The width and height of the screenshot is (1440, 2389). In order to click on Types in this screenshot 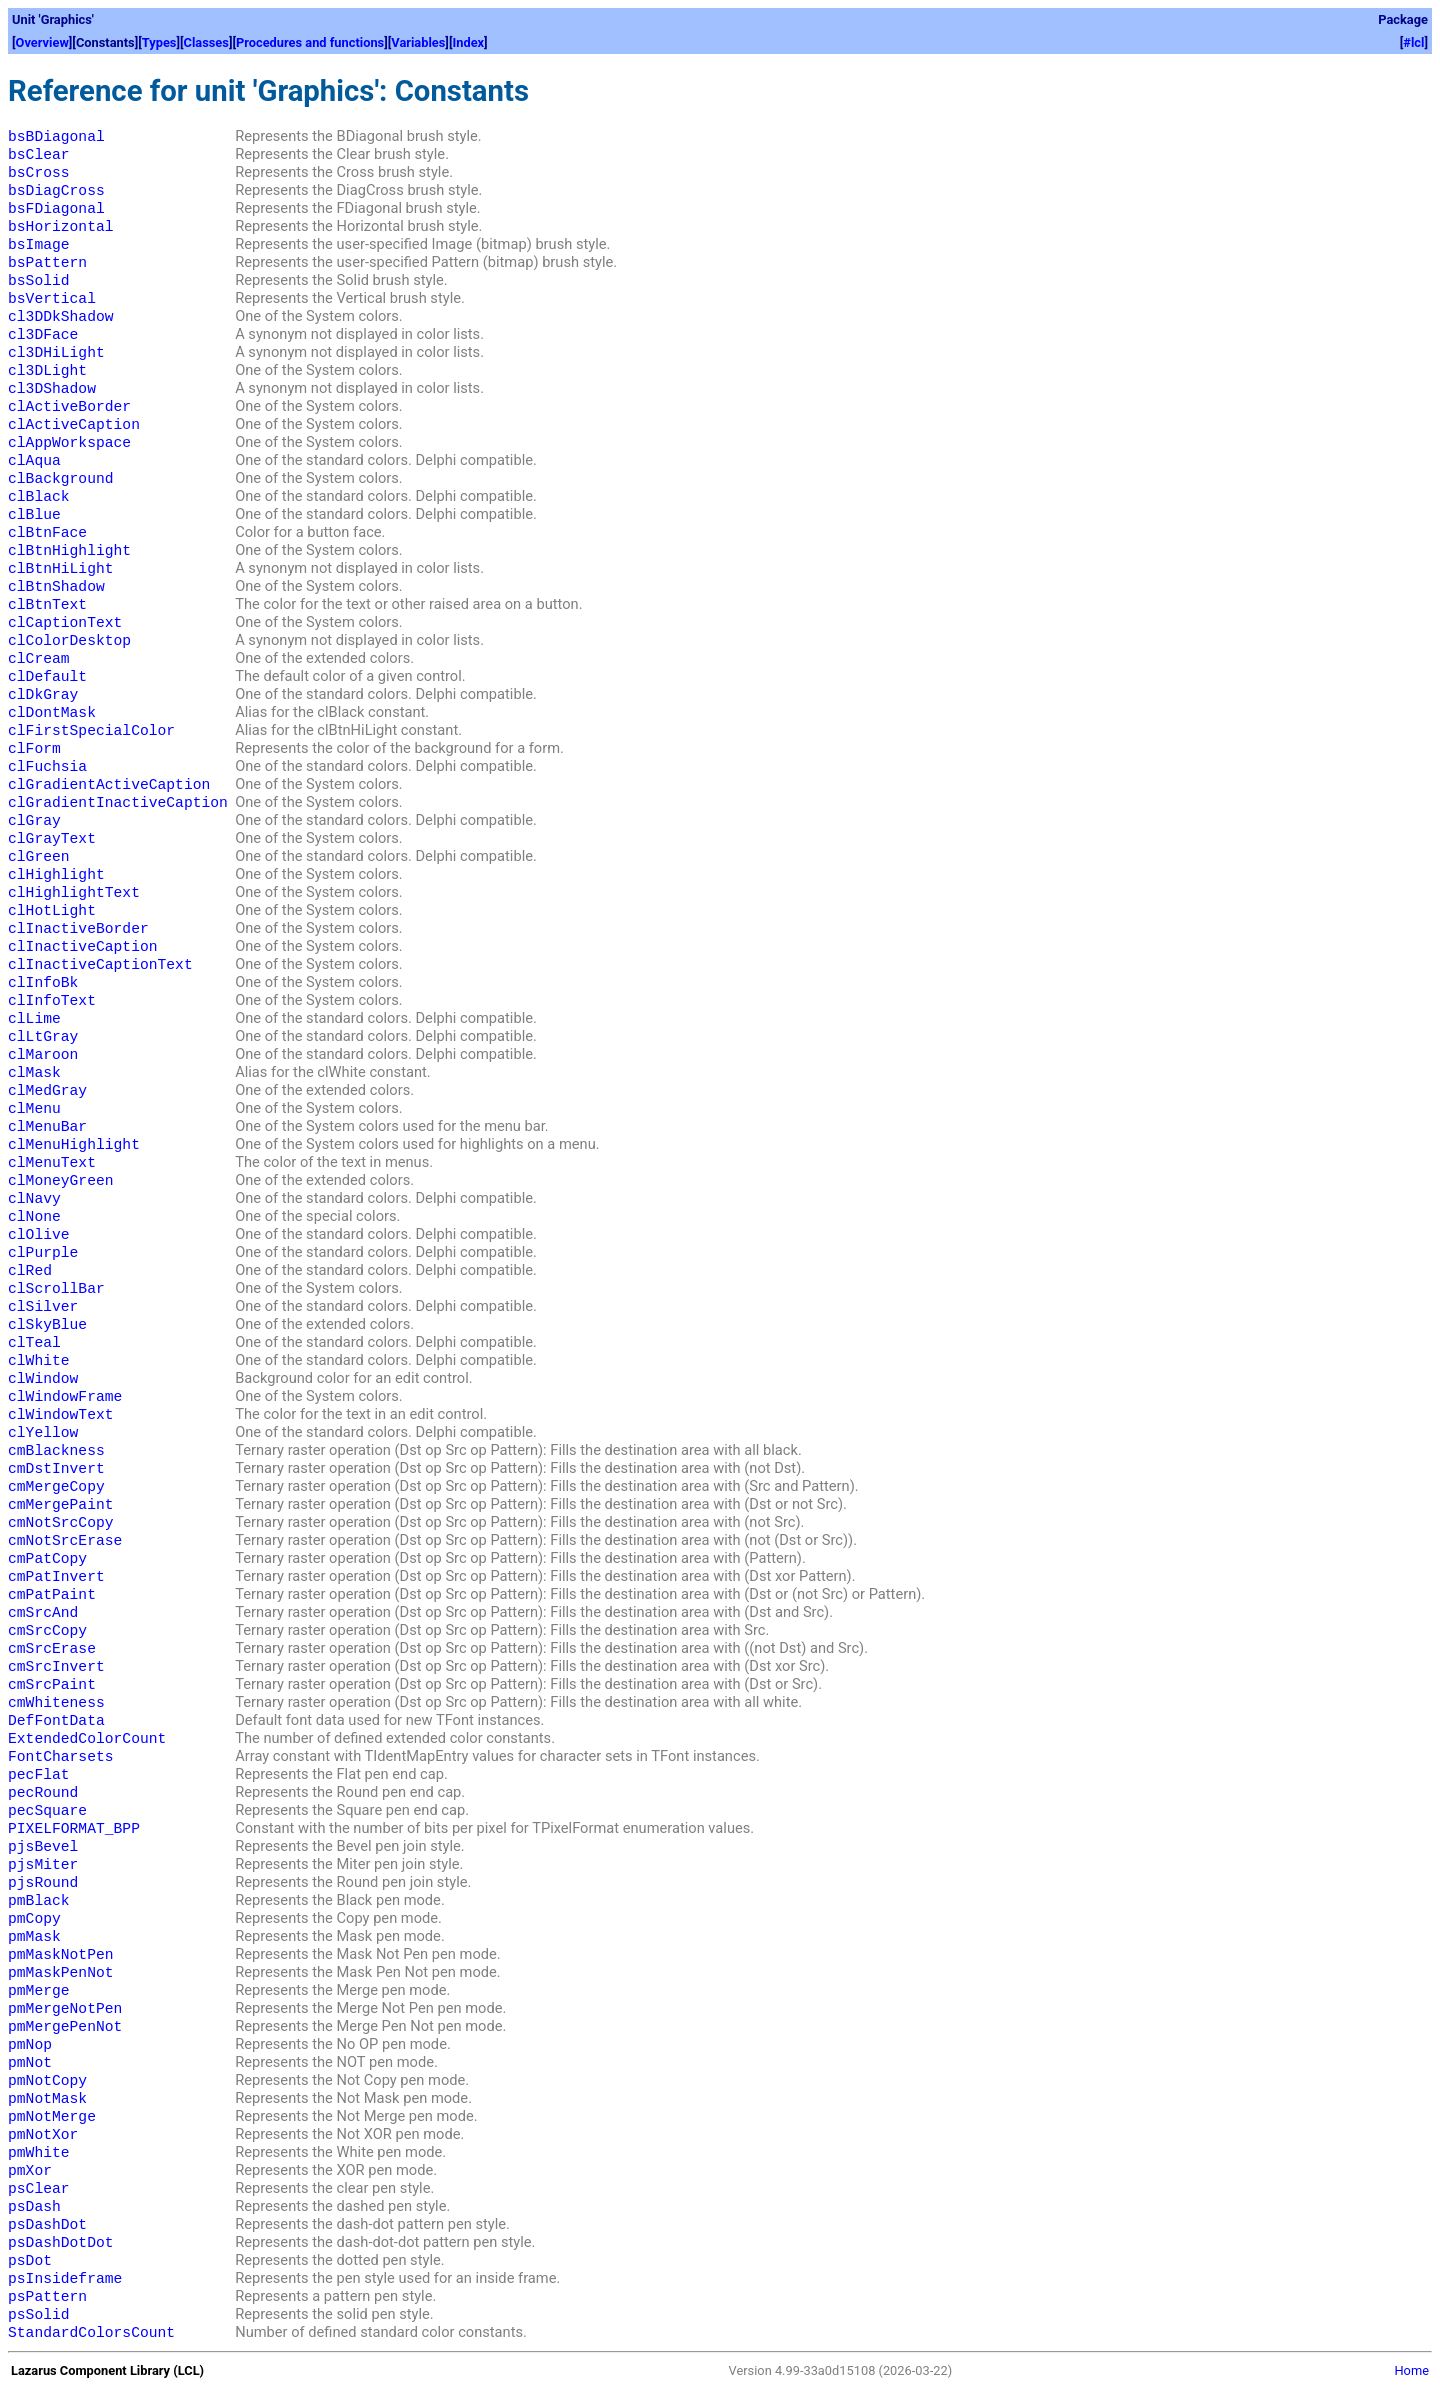, I will do `click(159, 42)`.